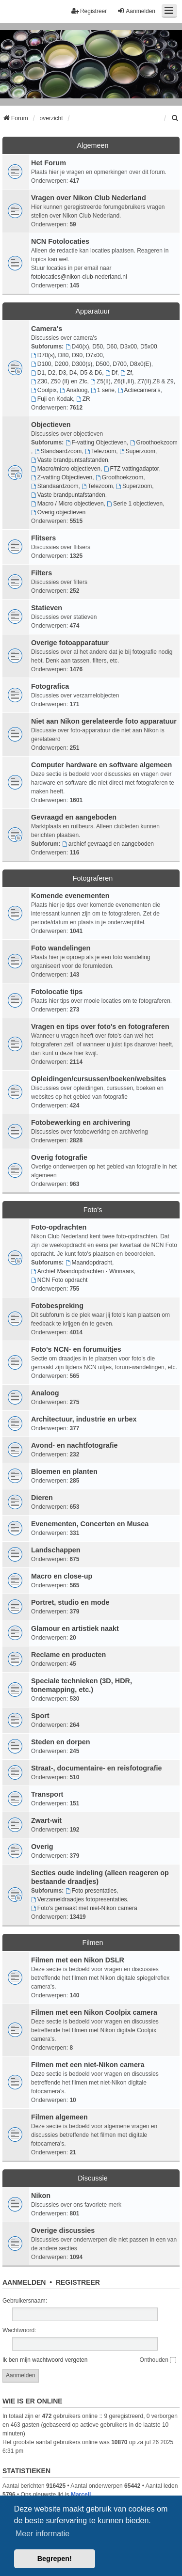 The height and width of the screenshot is (2576, 182). What do you see at coordinates (98, 1079) in the screenshot?
I see `Opleidingen/cursussen/boeken/websites` at bounding box center [98, 1079].